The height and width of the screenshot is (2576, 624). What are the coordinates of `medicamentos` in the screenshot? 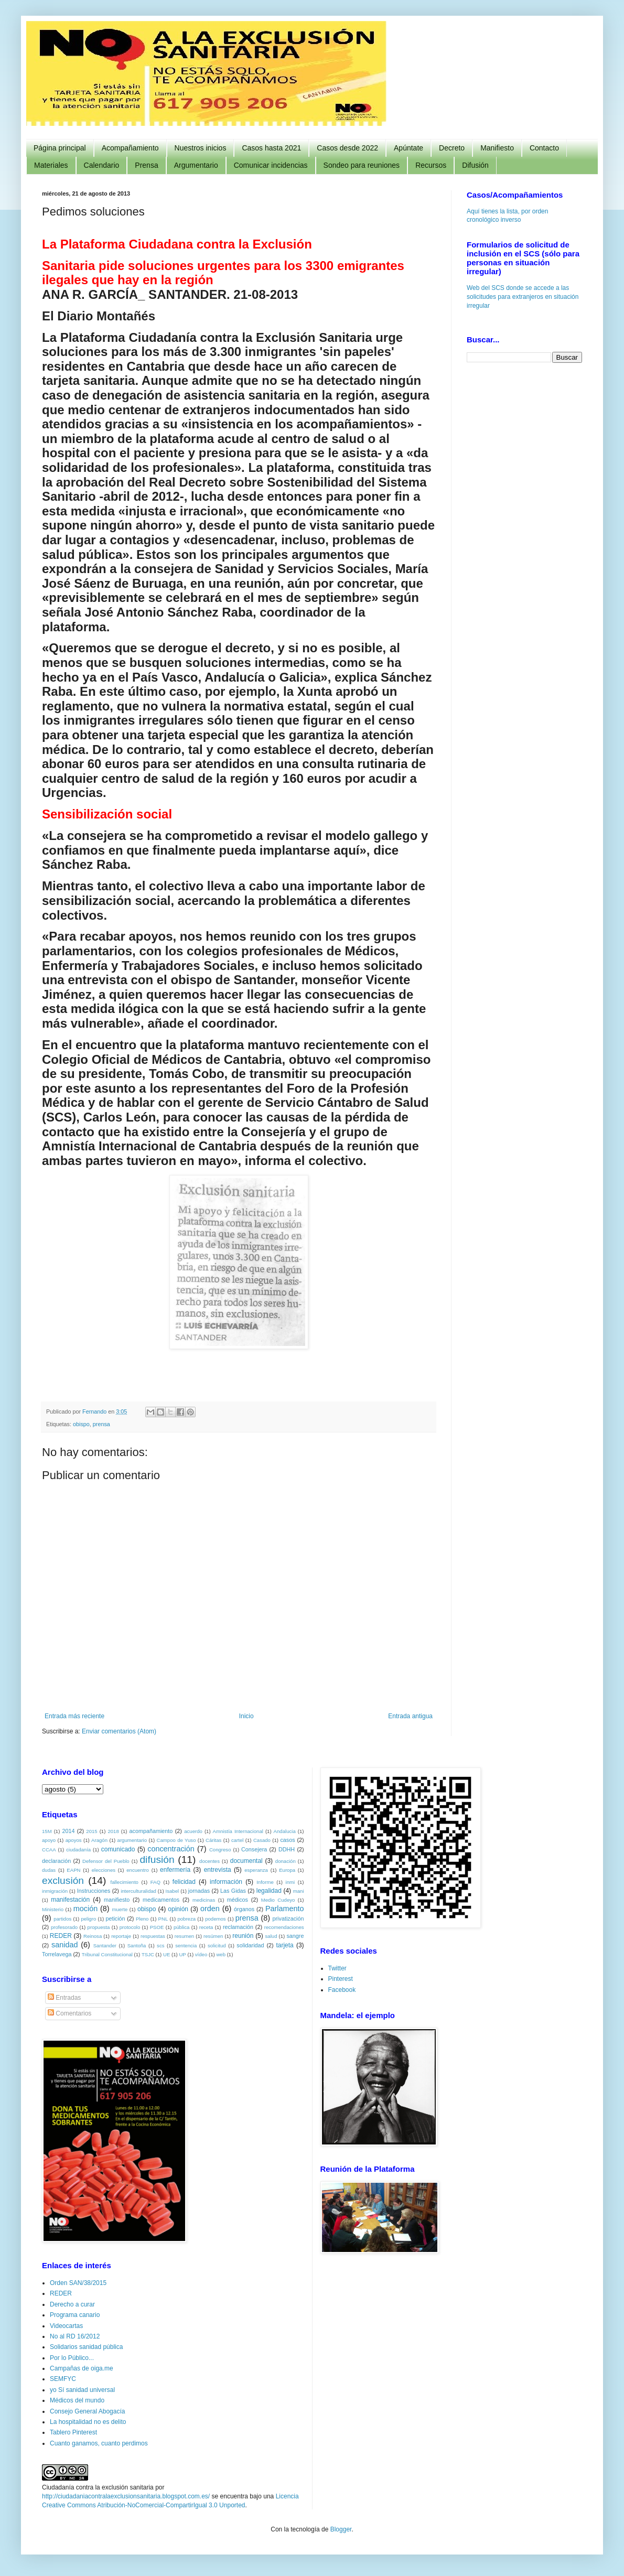 It's located at (161, 1899).